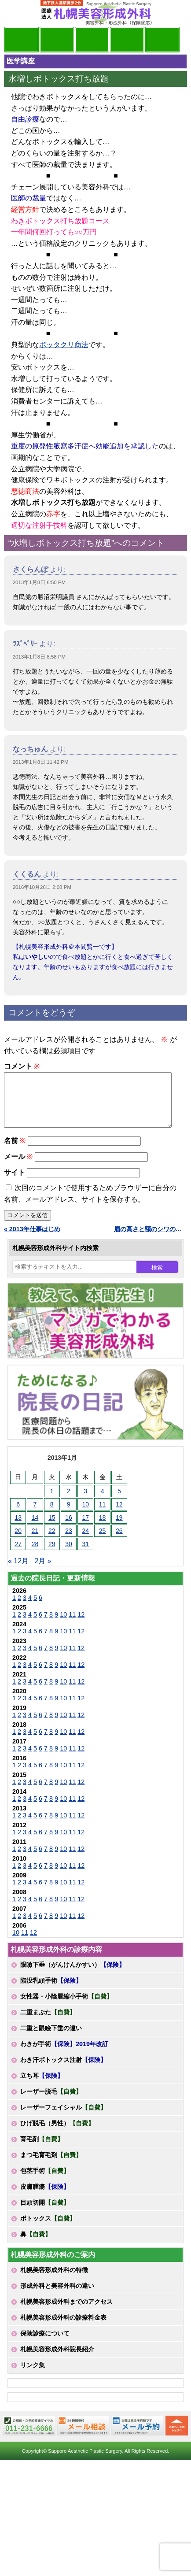 The width and height of the screenshot is (191, 2576). I want to click on 5 [2013年1月5日 に投稿を公開], so click(119, 1501).